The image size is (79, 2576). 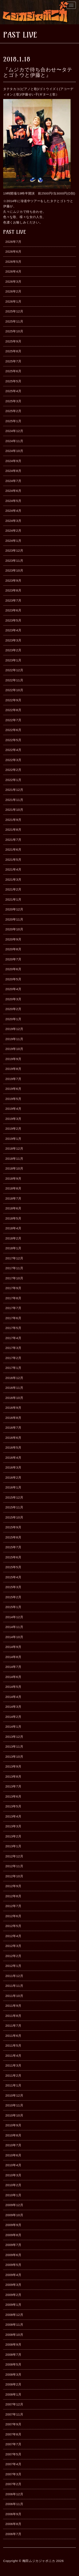 I want to click on 2007年7月, so click(x=13, y=2444).